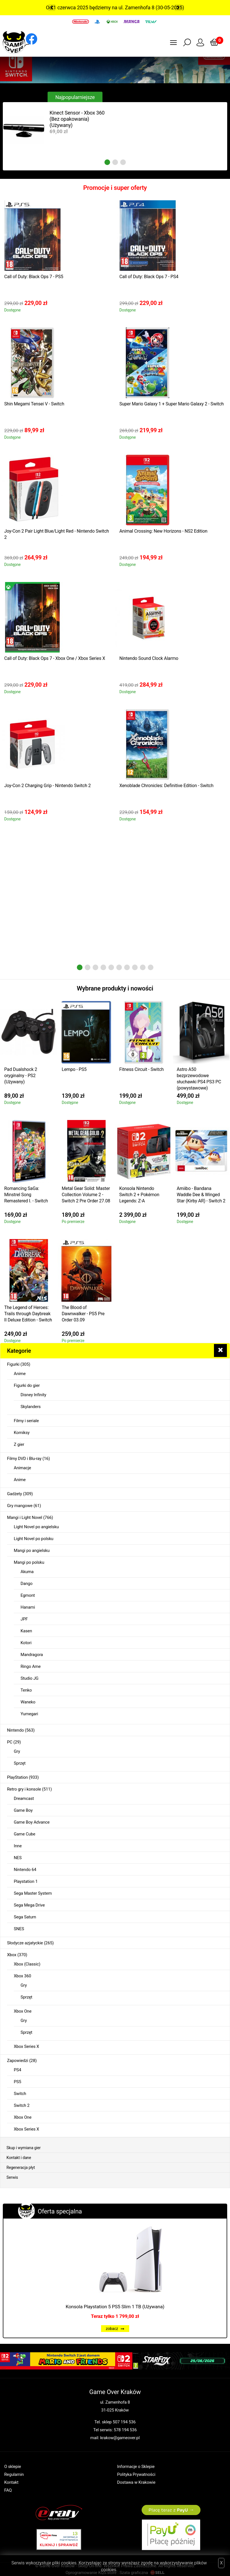 The height and width of the screenshot is (2576, 230). What do you see at coordinates (28, 1314) in the screenshot?
I see `The Legend of Heroes: Trails through Daybreak II Deluxe Edition - Switch` at bounding box center [28, 1314].